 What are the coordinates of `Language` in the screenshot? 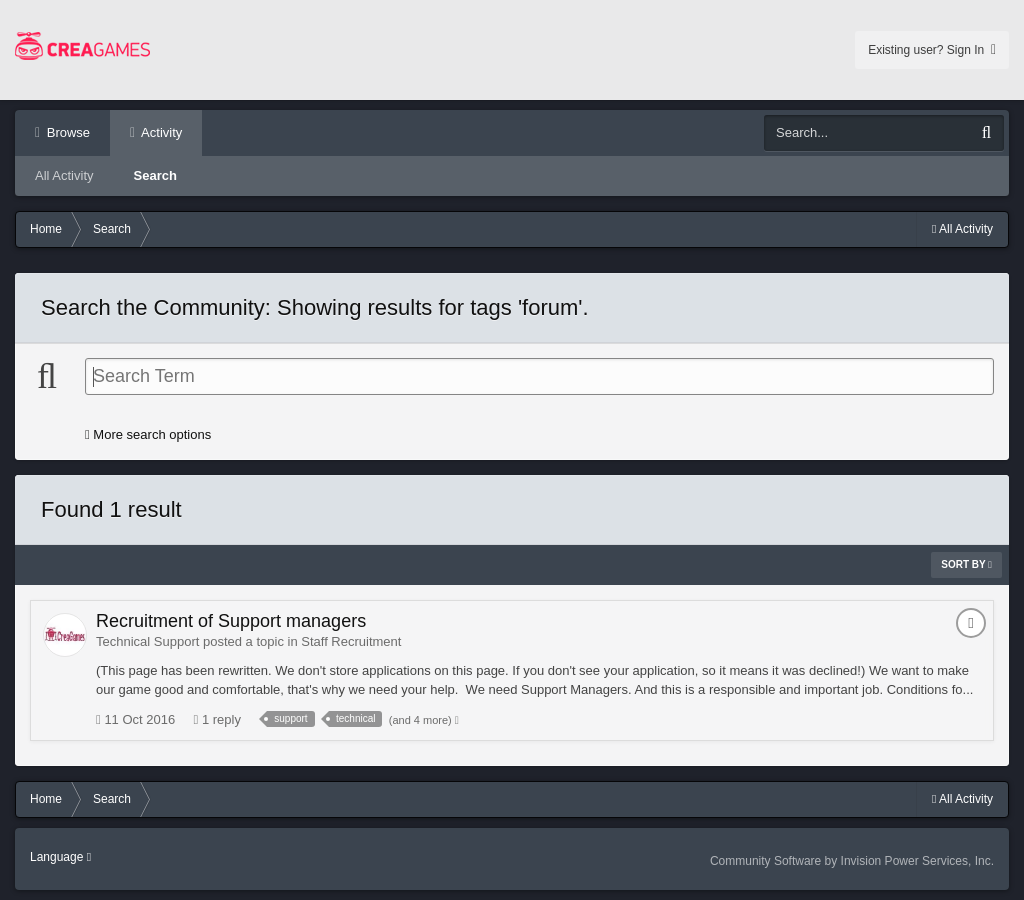 It's located at (60, 857).